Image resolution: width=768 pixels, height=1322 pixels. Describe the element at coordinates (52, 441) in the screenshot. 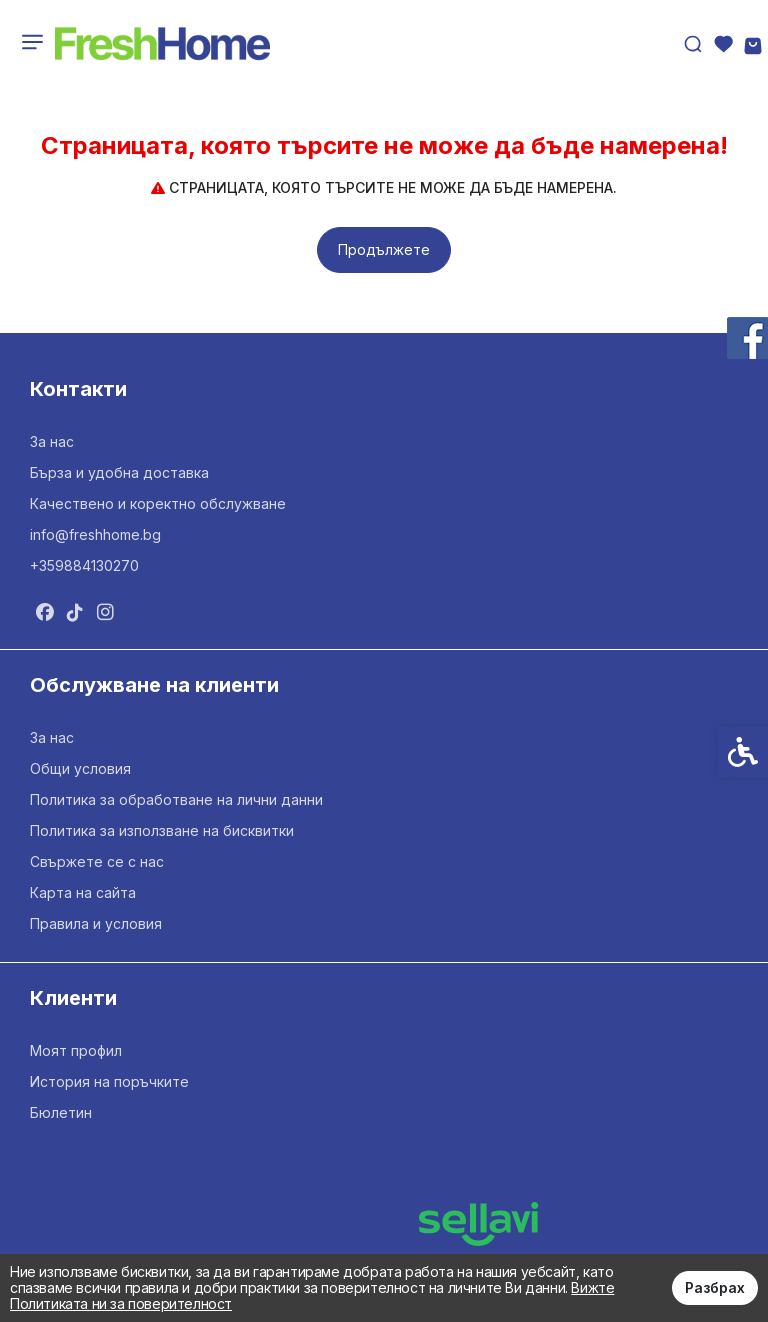

I see `За нас [link]` at that location.